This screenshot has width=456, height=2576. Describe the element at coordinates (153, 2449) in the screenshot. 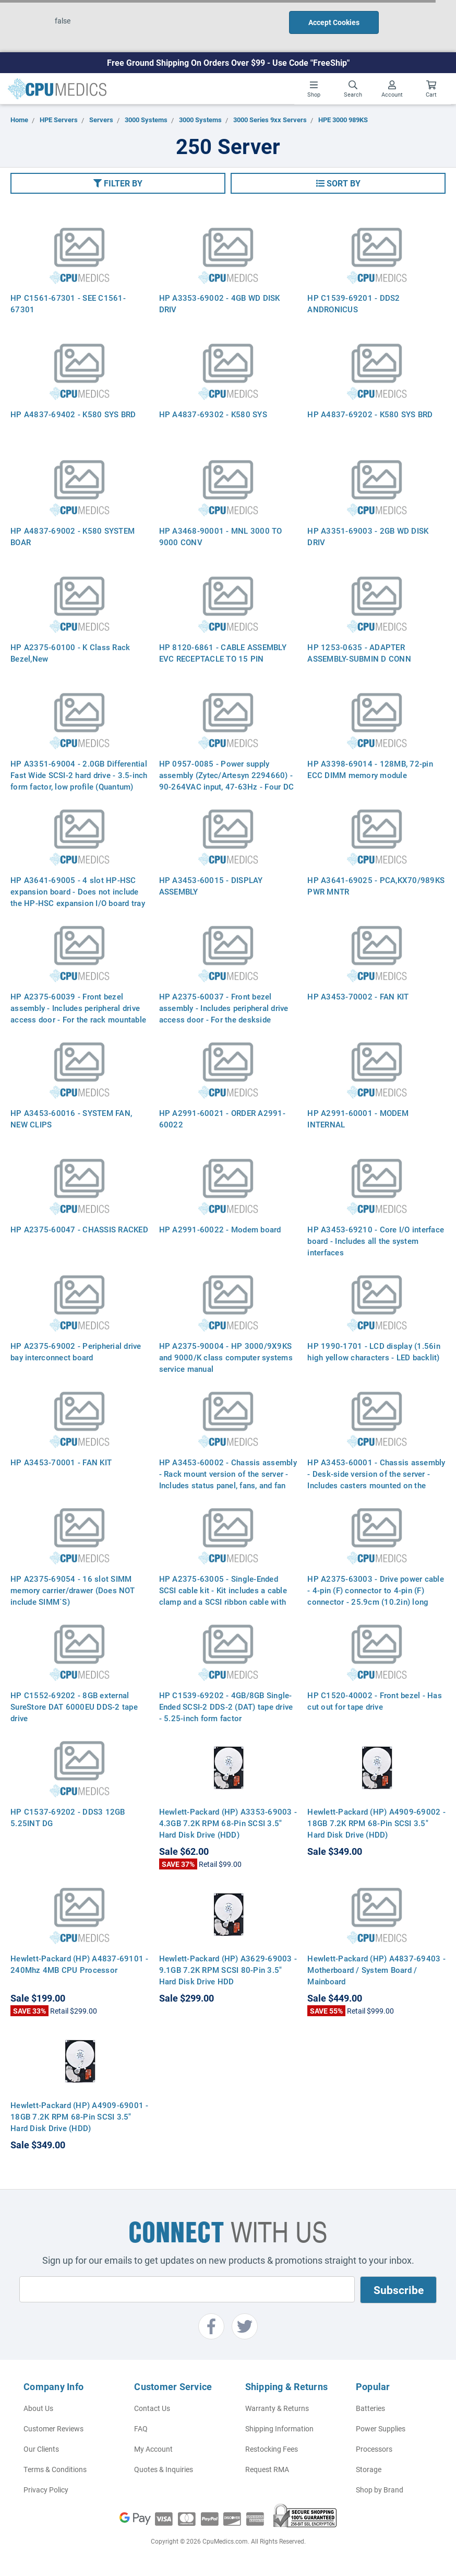

I see `My Account` at that location.